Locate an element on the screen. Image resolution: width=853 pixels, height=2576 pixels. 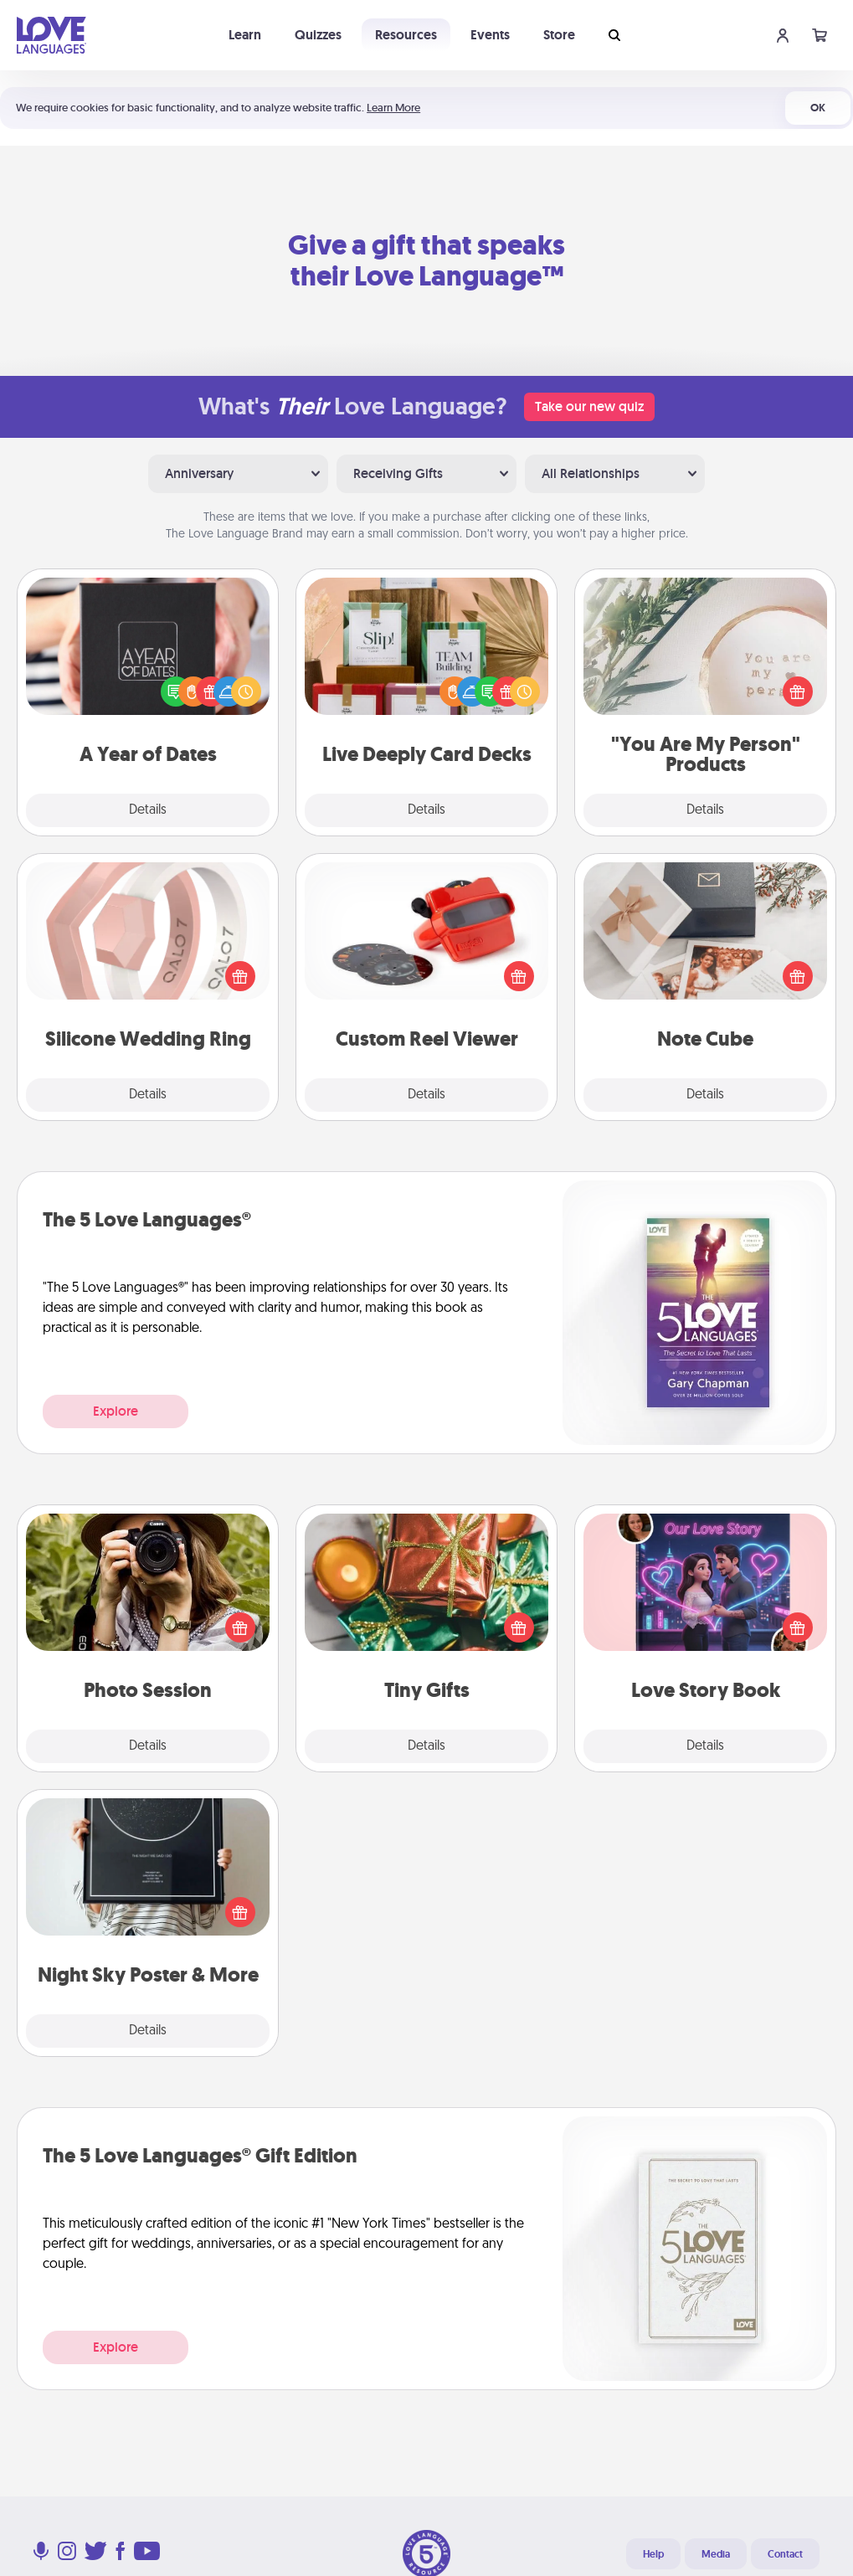
Learn More is located at coordinates (393, 107).